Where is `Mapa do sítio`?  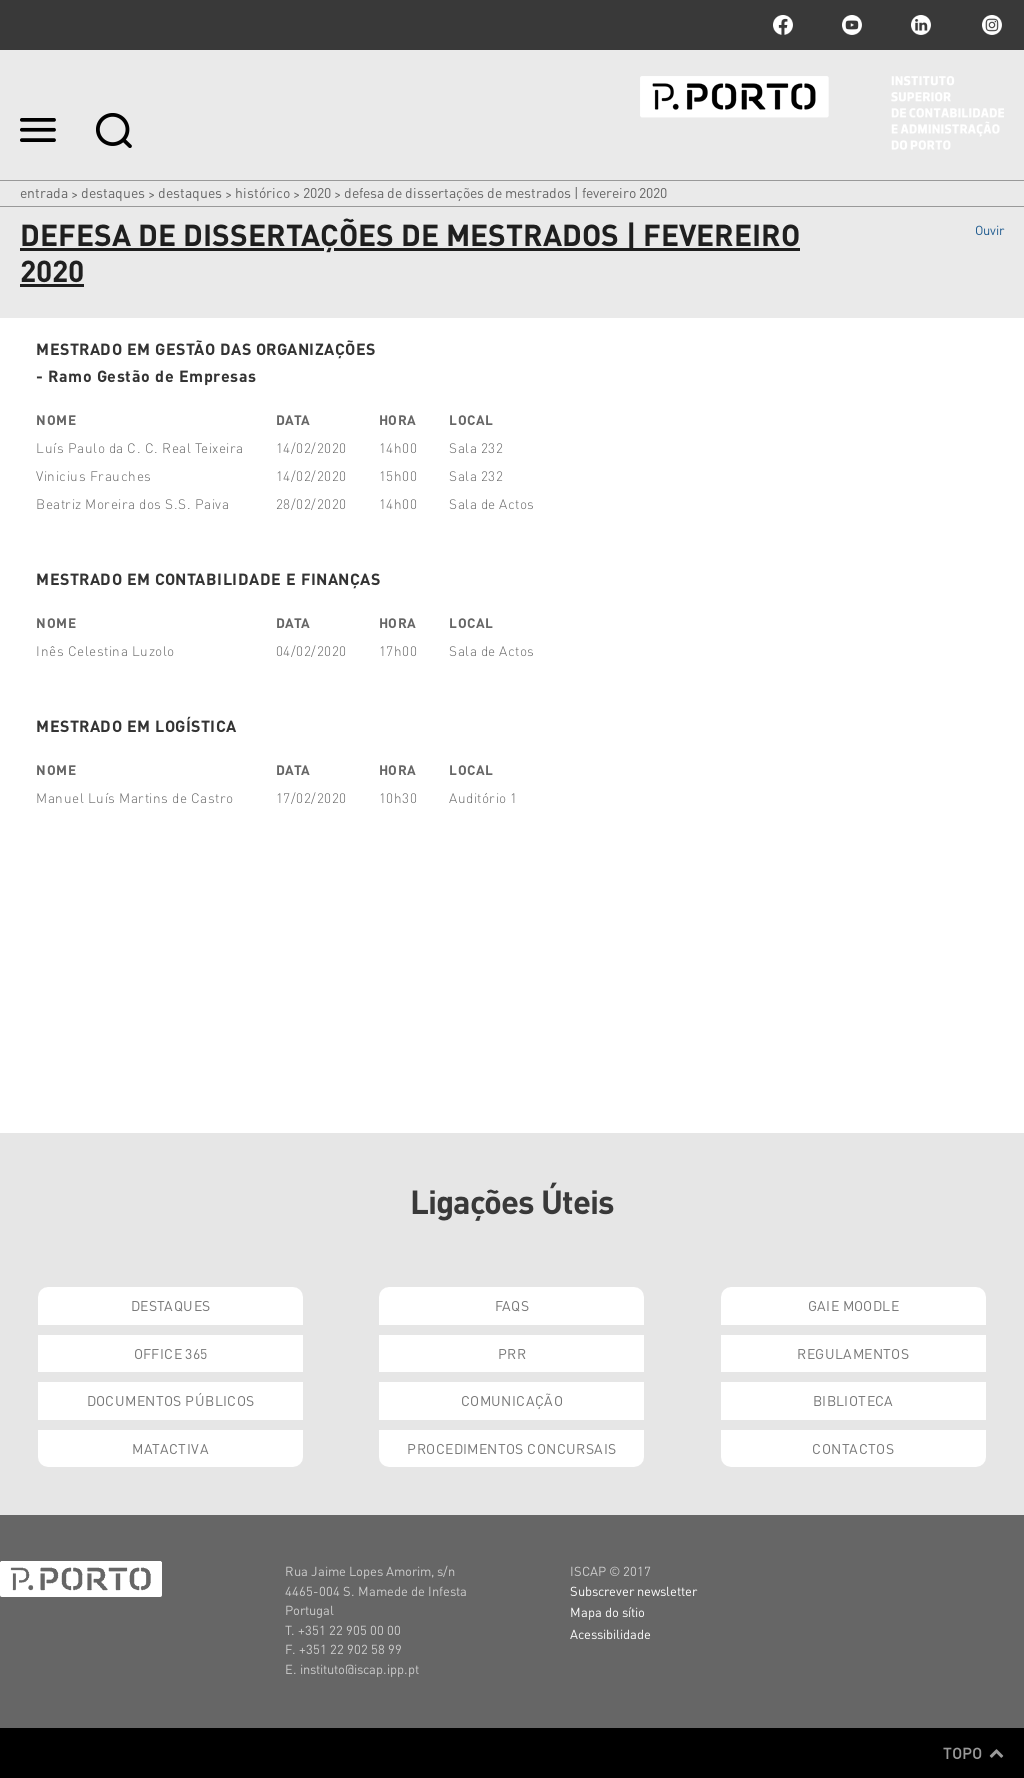 Mapa do sítio is located at coordinates (607, 1611).